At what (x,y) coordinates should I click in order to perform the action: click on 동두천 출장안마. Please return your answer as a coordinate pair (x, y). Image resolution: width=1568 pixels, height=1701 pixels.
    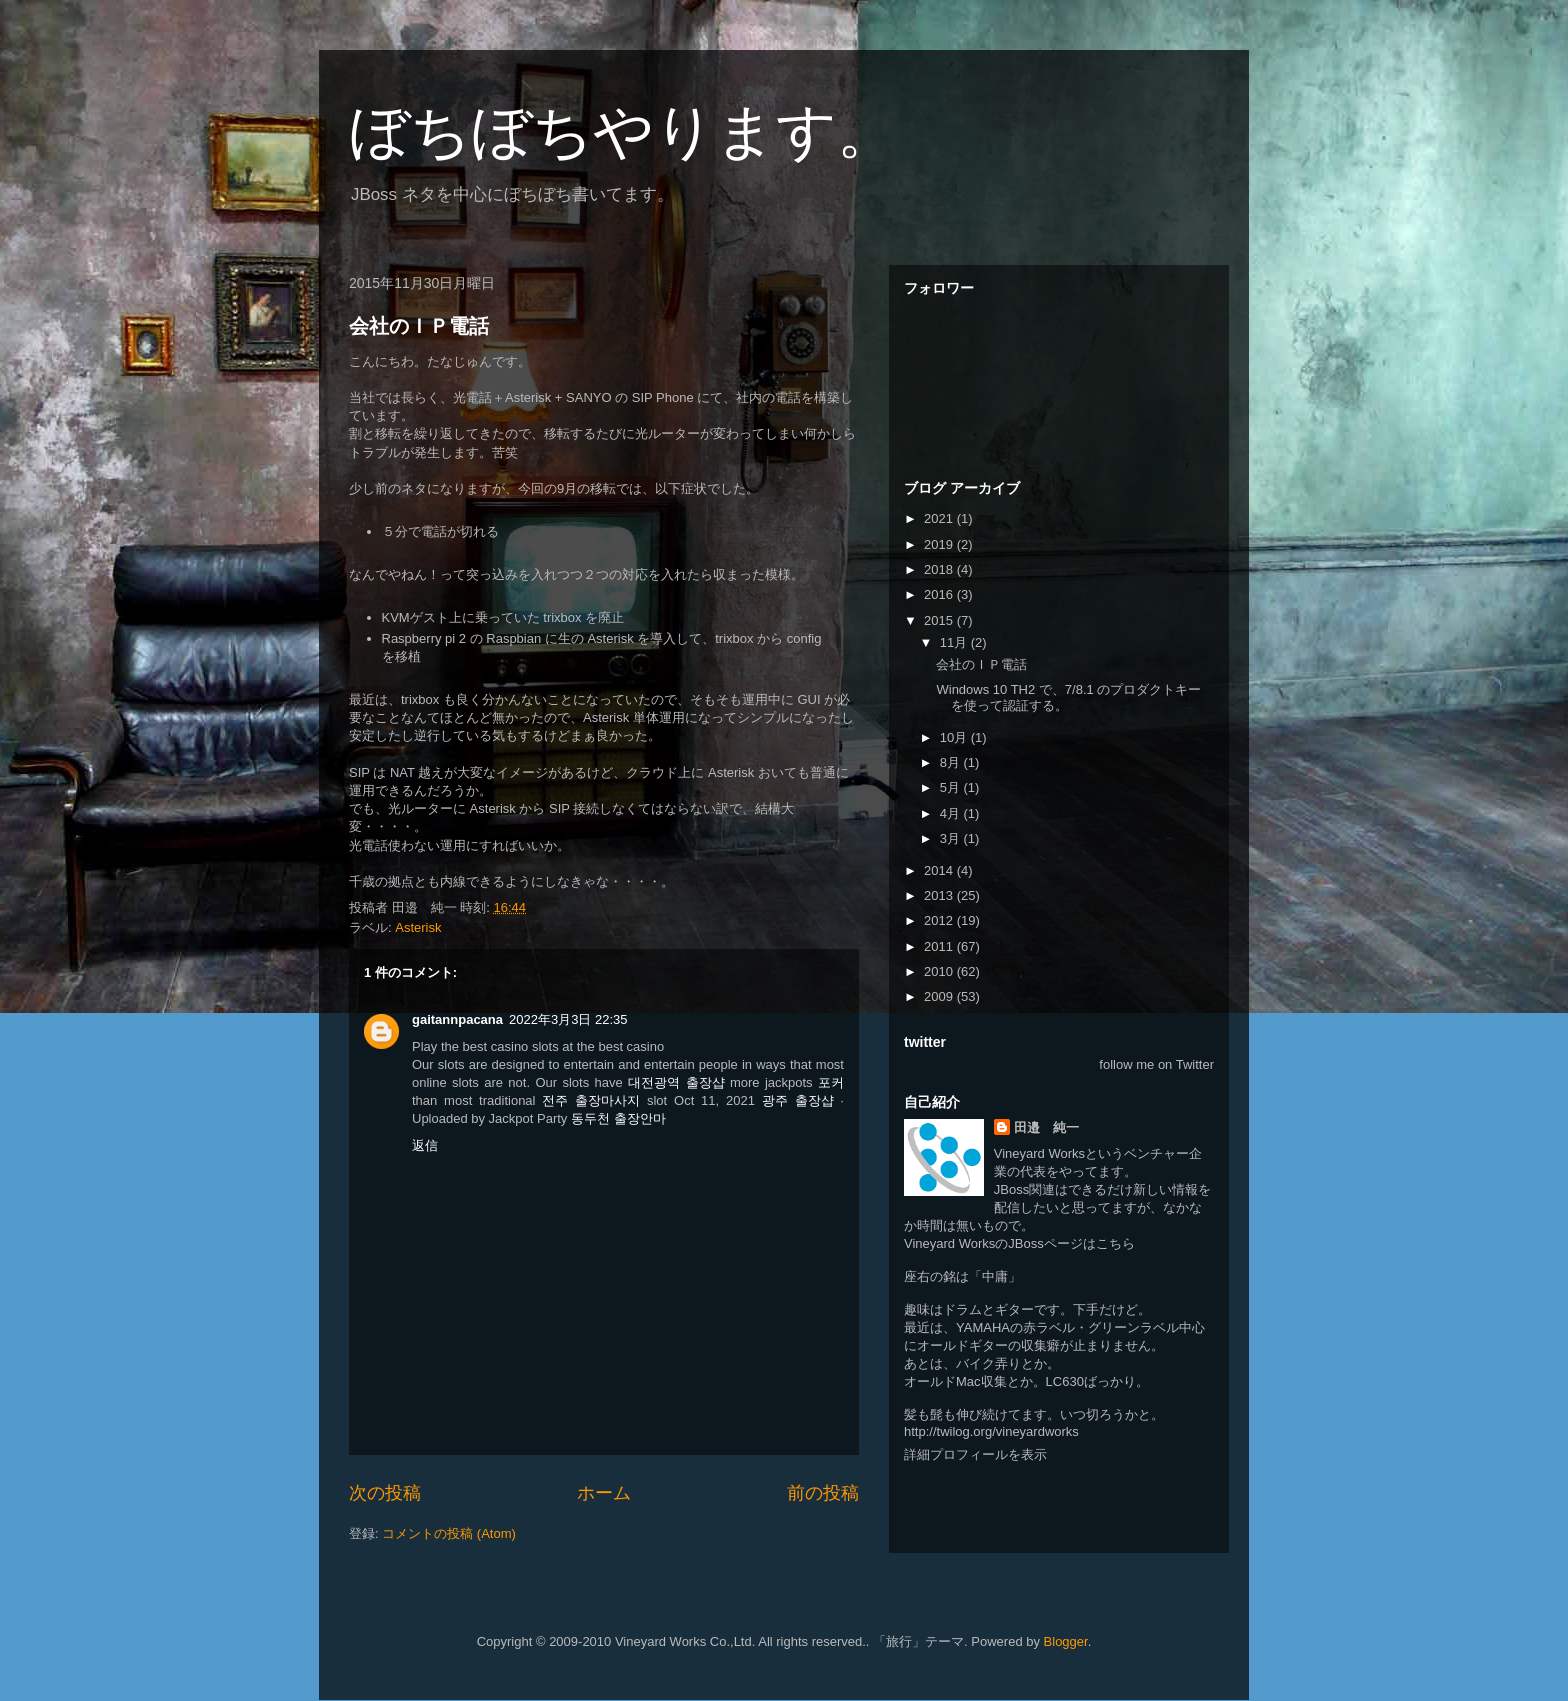
    Looking at the image, I should click on (618, 1118).